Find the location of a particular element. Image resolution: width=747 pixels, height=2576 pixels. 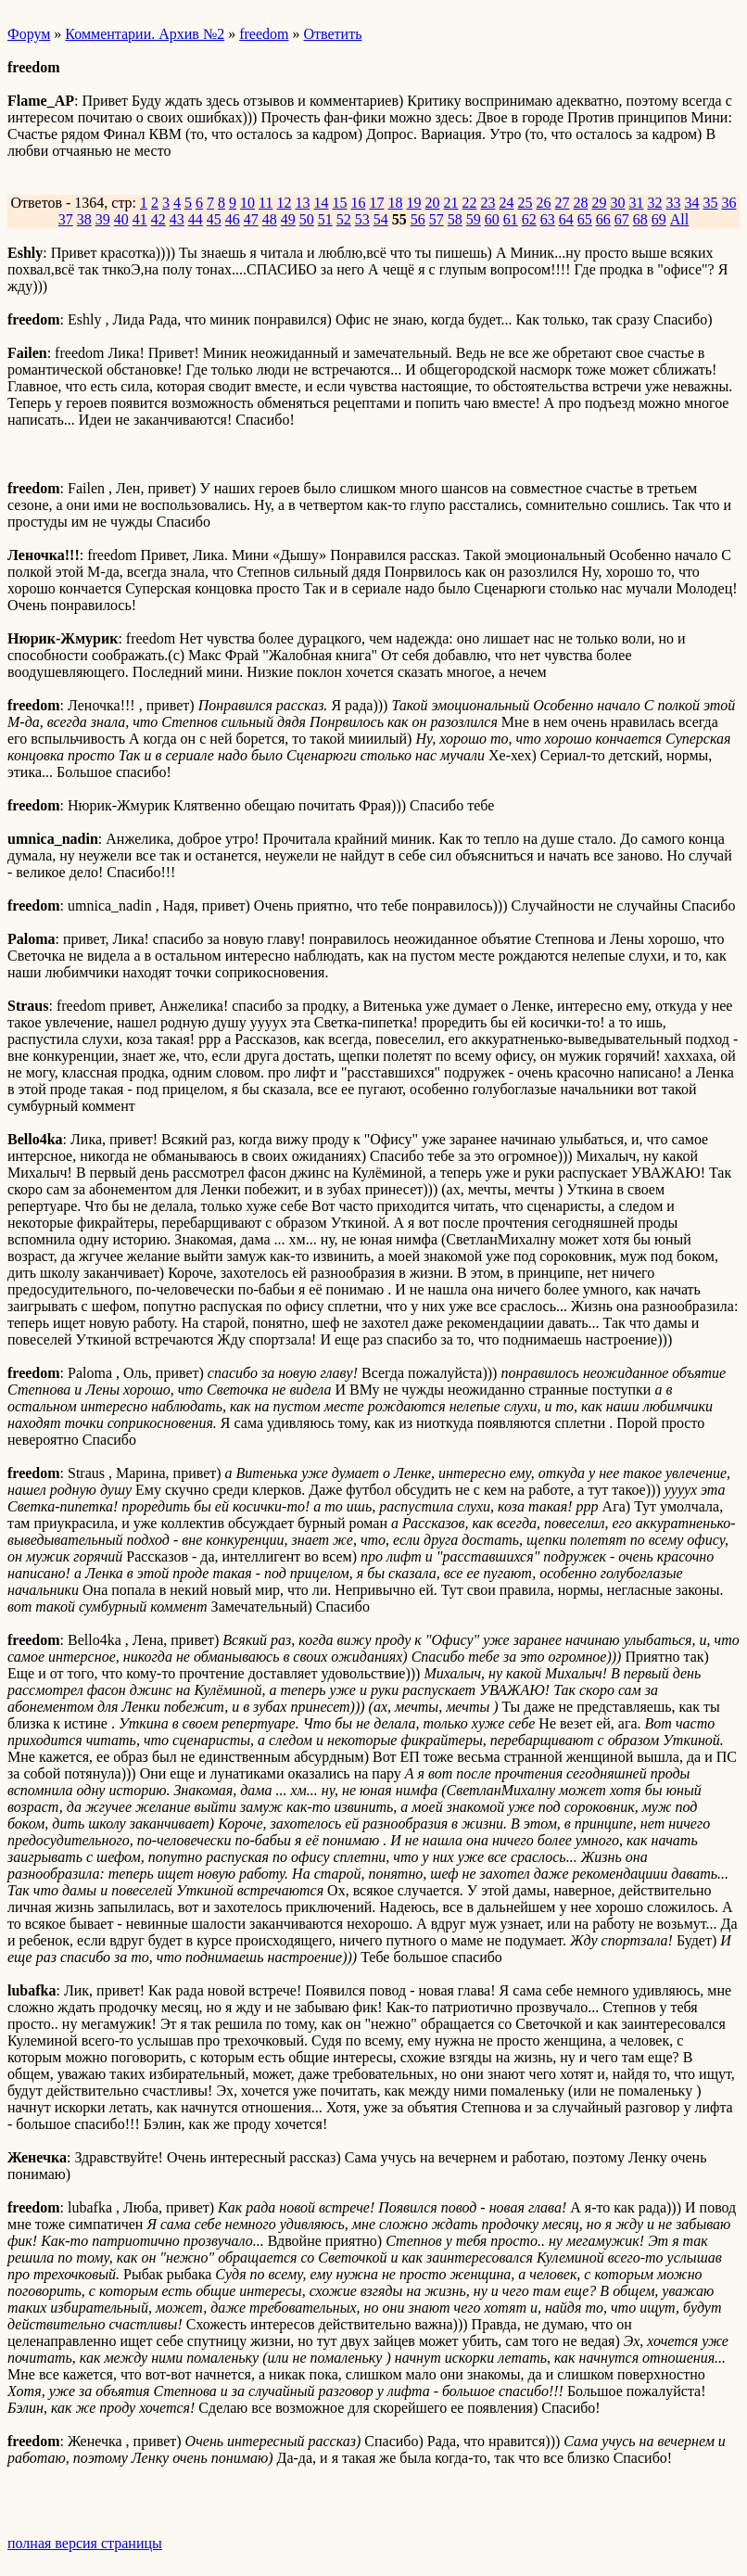

62 is located at coordinates (529, 219).